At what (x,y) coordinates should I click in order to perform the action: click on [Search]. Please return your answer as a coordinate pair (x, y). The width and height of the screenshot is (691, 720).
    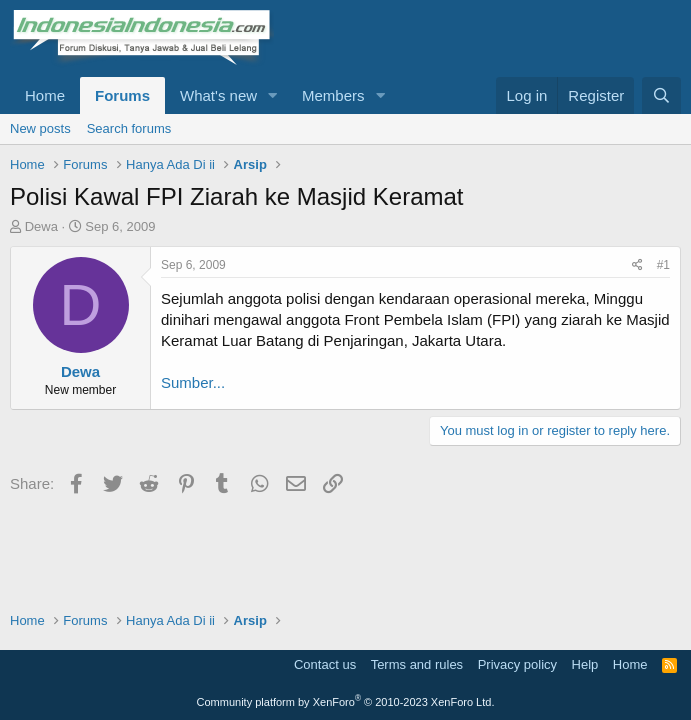
    Looking at the image, I should click on (661, 95).